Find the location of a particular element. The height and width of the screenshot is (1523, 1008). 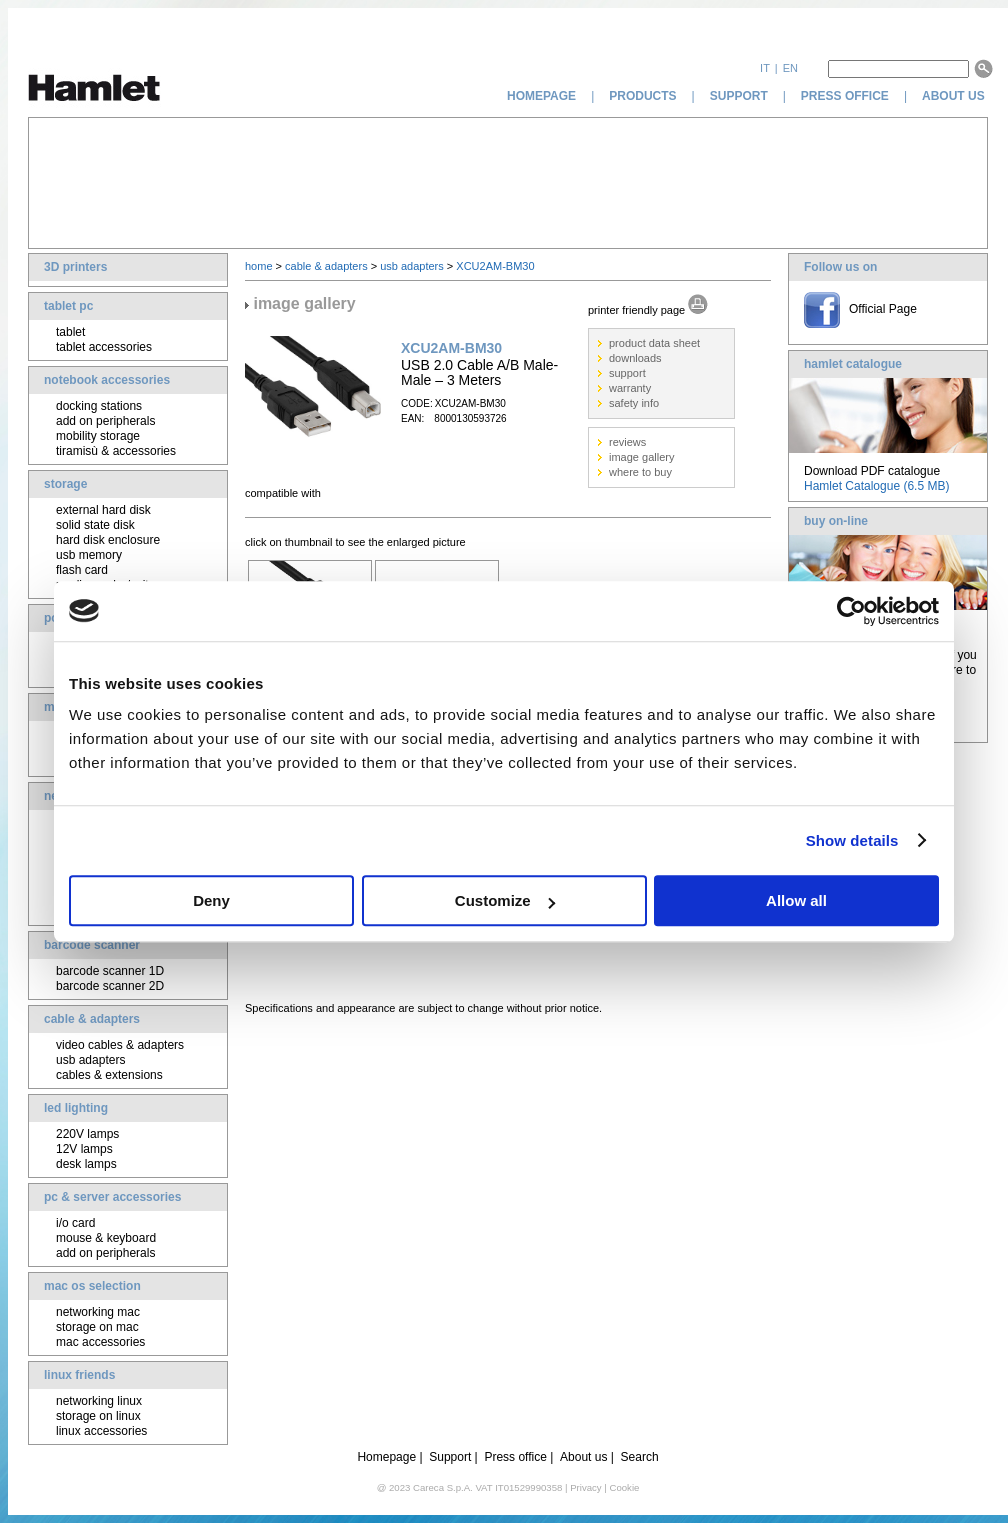

cable & adapters is located at coordinates (92, 1019).